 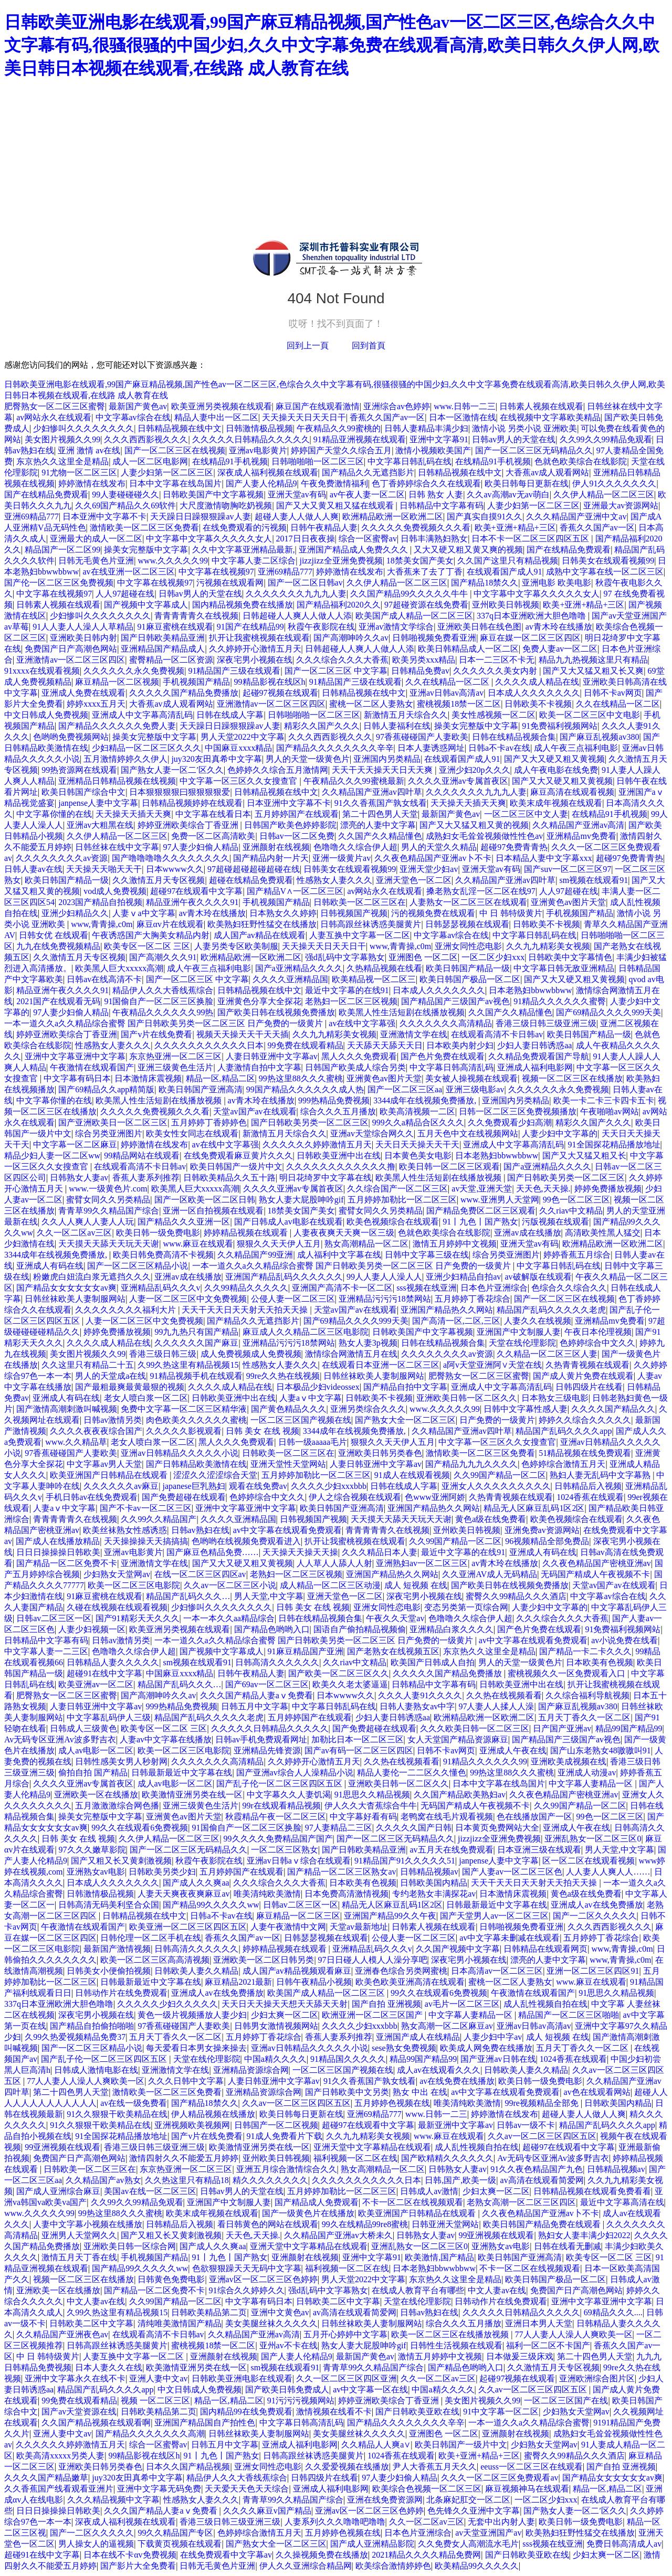 I want to click on www.久久久久久99, so click(x=173, y=560).